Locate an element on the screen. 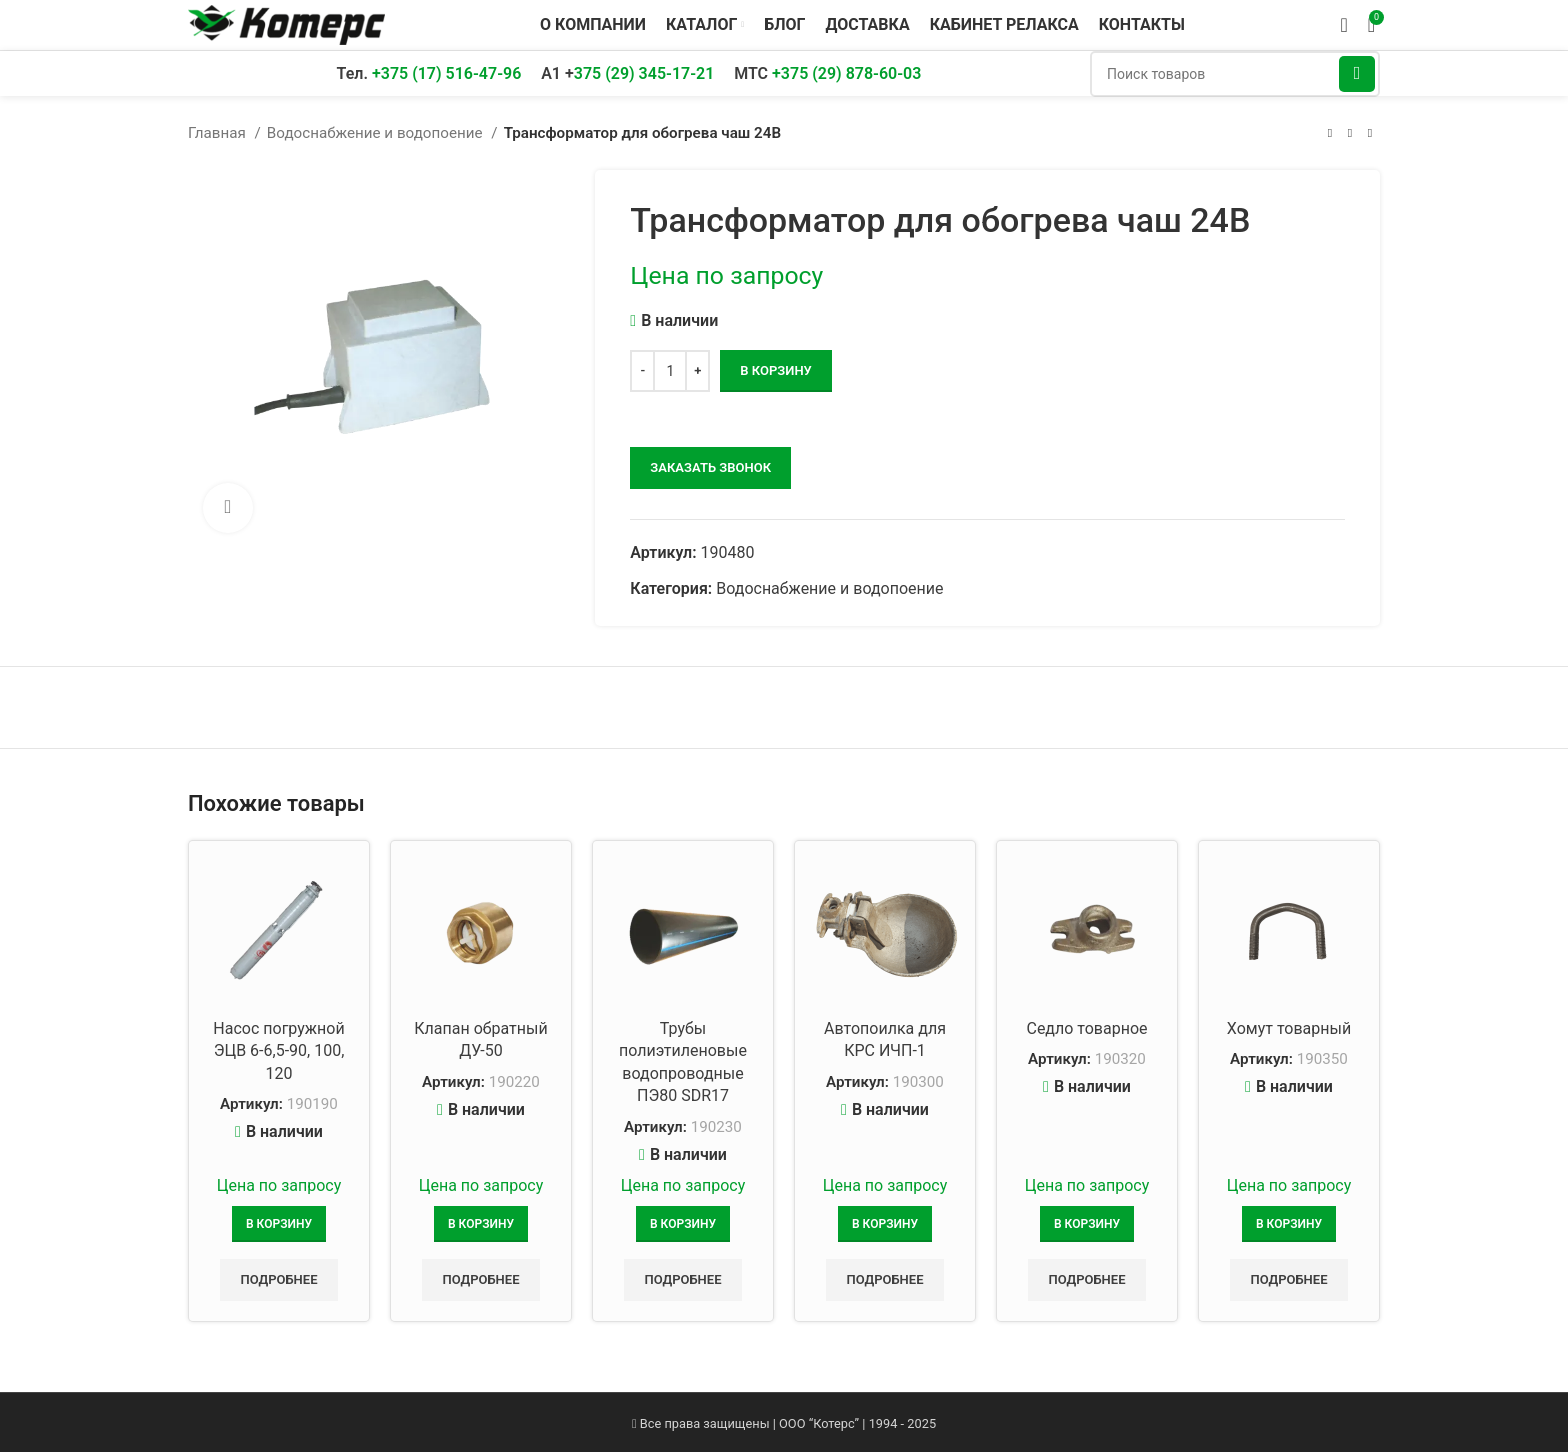  [Добавить в корзину “Насос погружной ЭЦВ 6-6,5-90, 100, 120”] is located at coordinates (279, 1224).